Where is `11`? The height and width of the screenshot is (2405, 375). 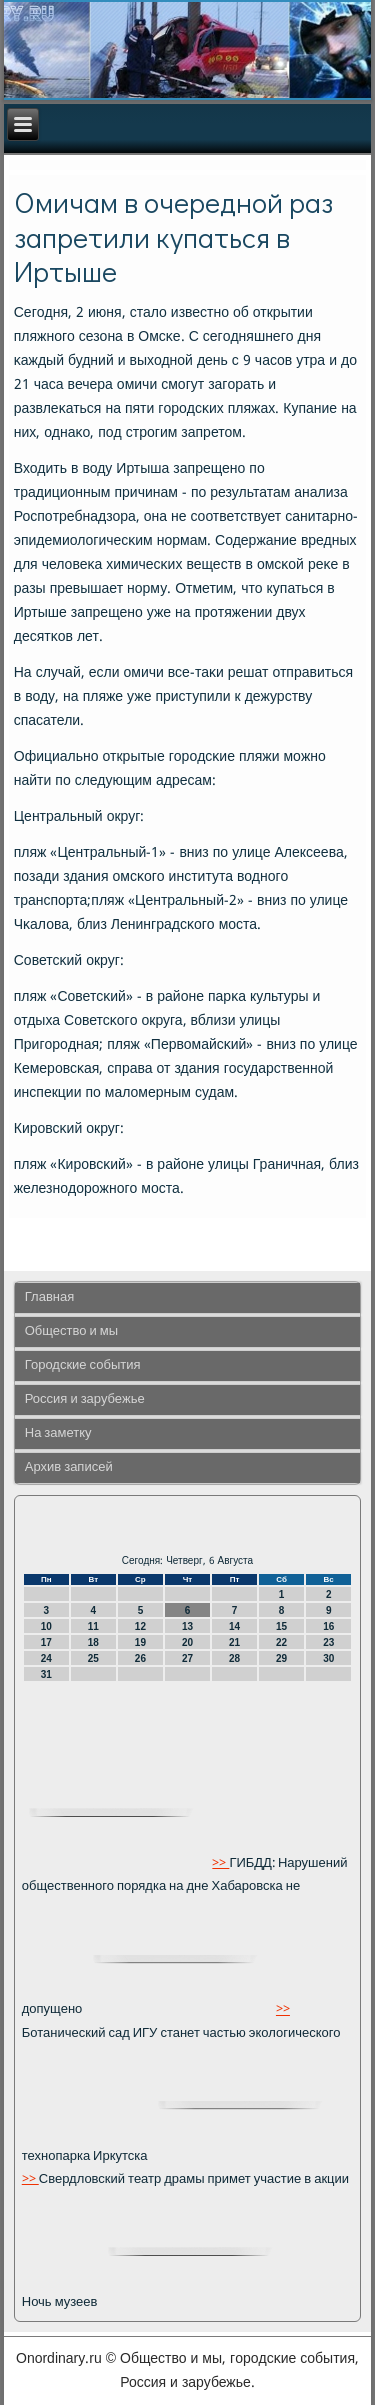 11 is located at coordinates (93, 1626).